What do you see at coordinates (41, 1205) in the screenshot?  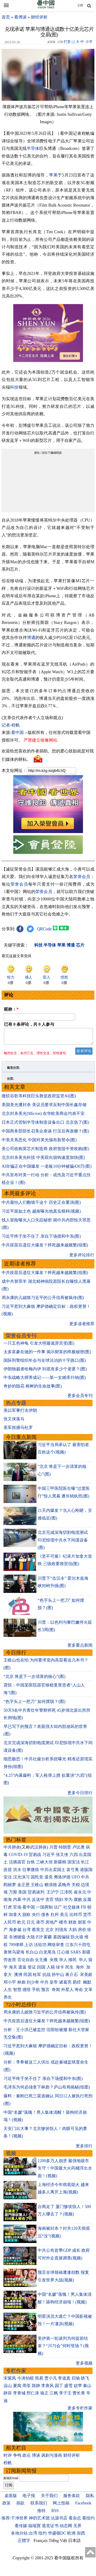 I see `中共最怕人们翻墙干这个 历史正在重演(图)` at bounding box center [41, 1205].